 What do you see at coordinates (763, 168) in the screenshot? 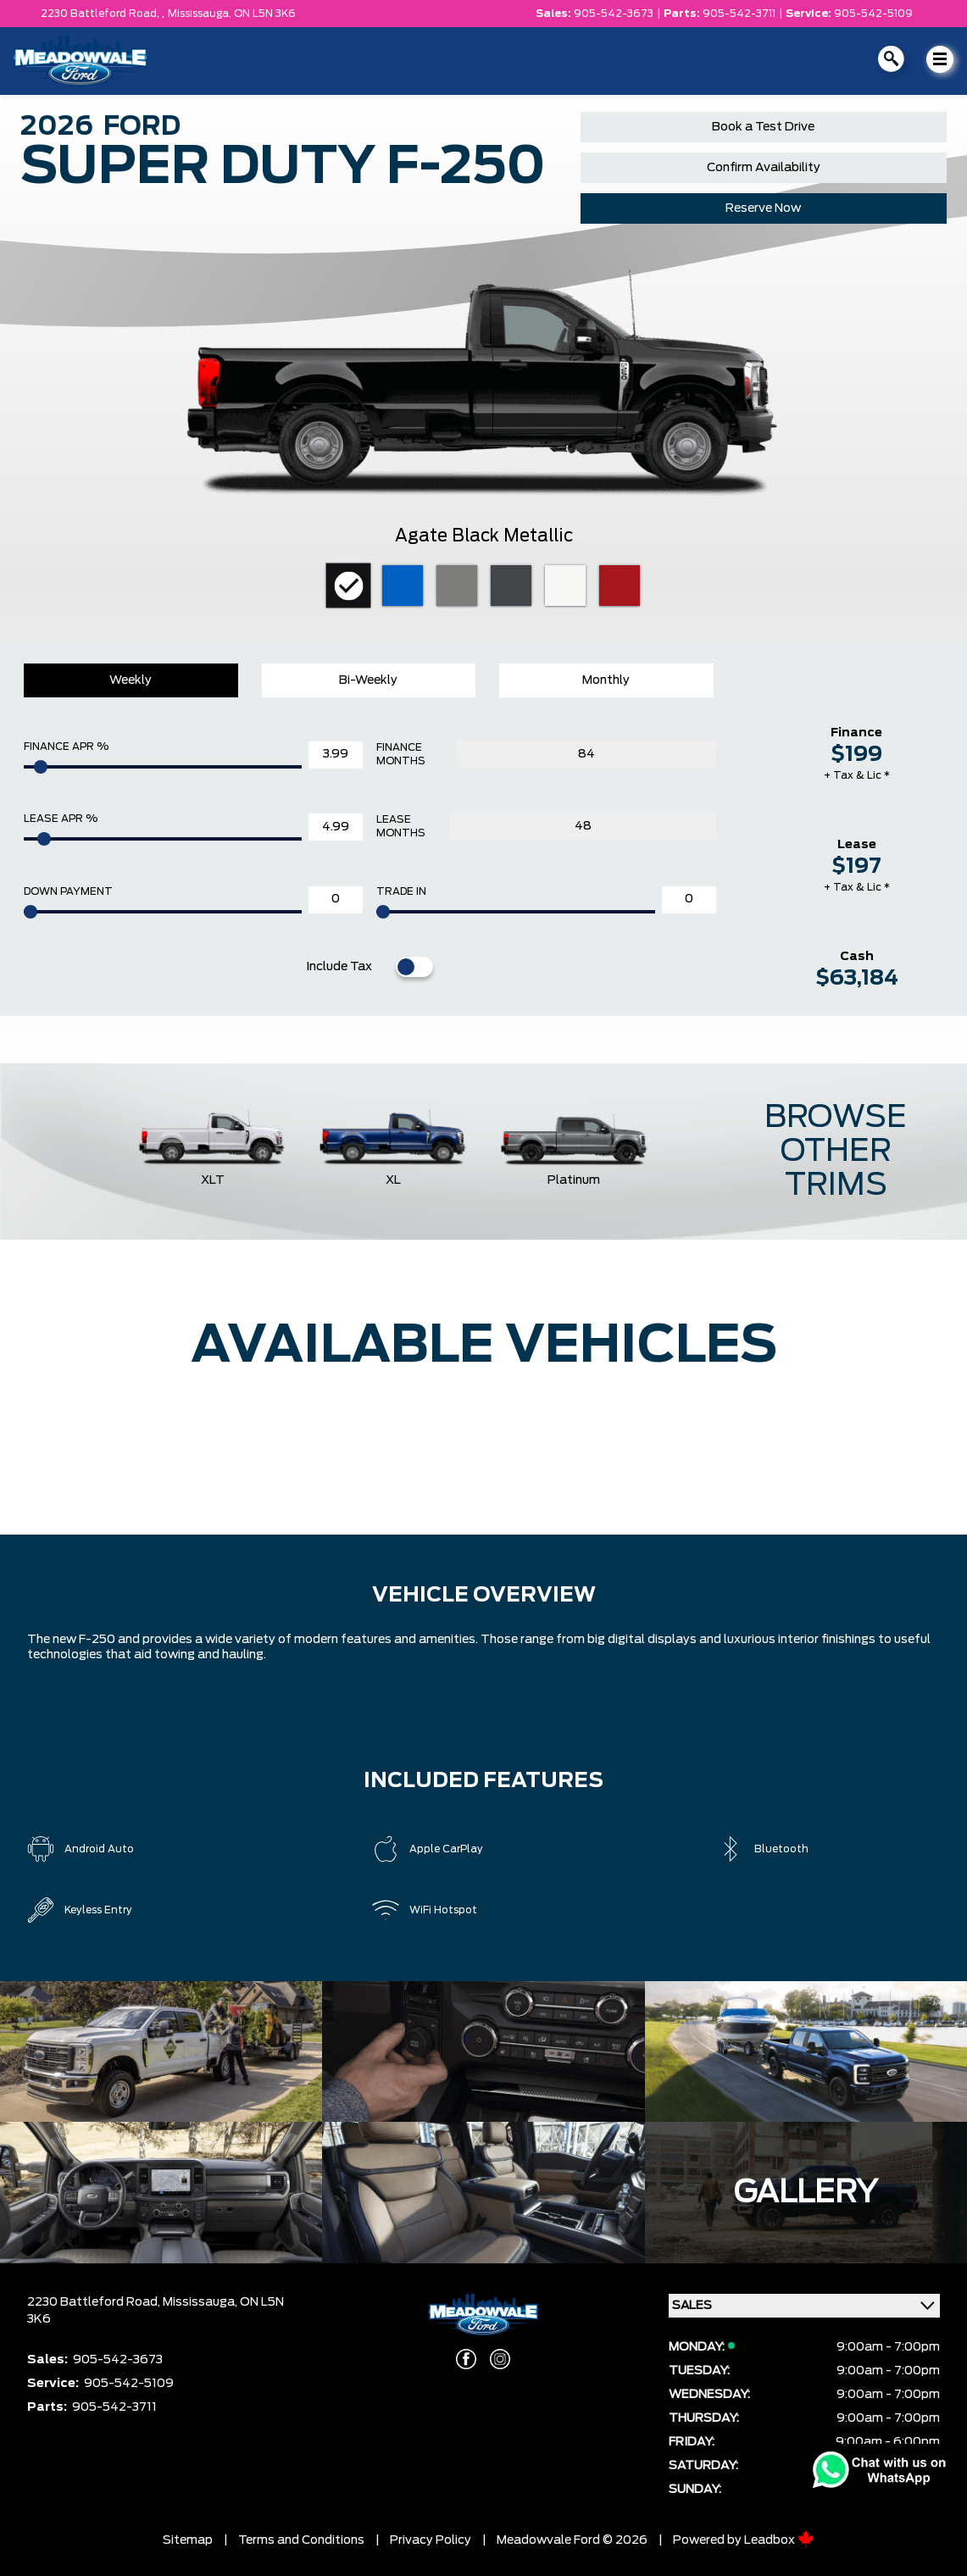
I see `Confirm Availability` at bounding box center [763, 168].